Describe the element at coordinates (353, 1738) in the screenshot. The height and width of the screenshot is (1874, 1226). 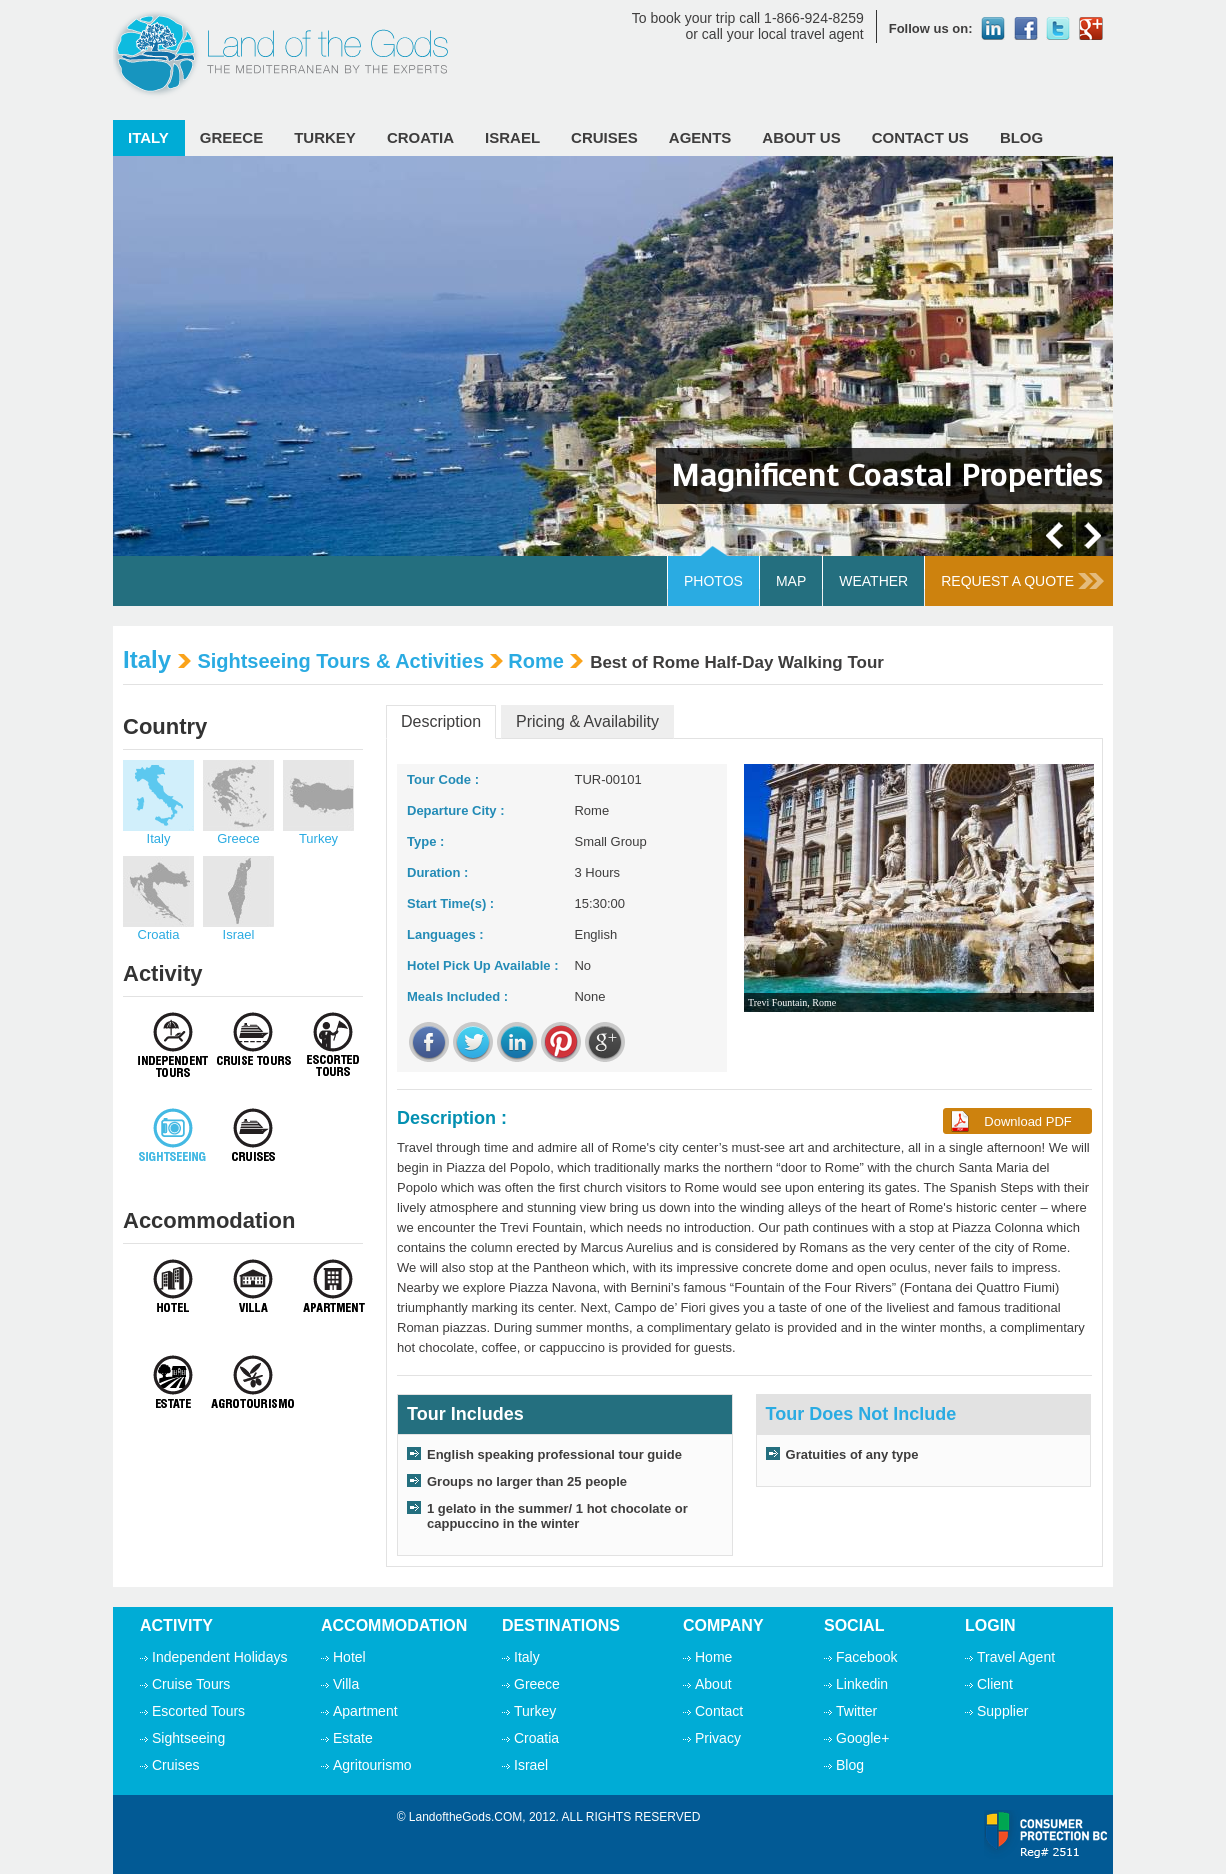
I see `Estate` at that location.